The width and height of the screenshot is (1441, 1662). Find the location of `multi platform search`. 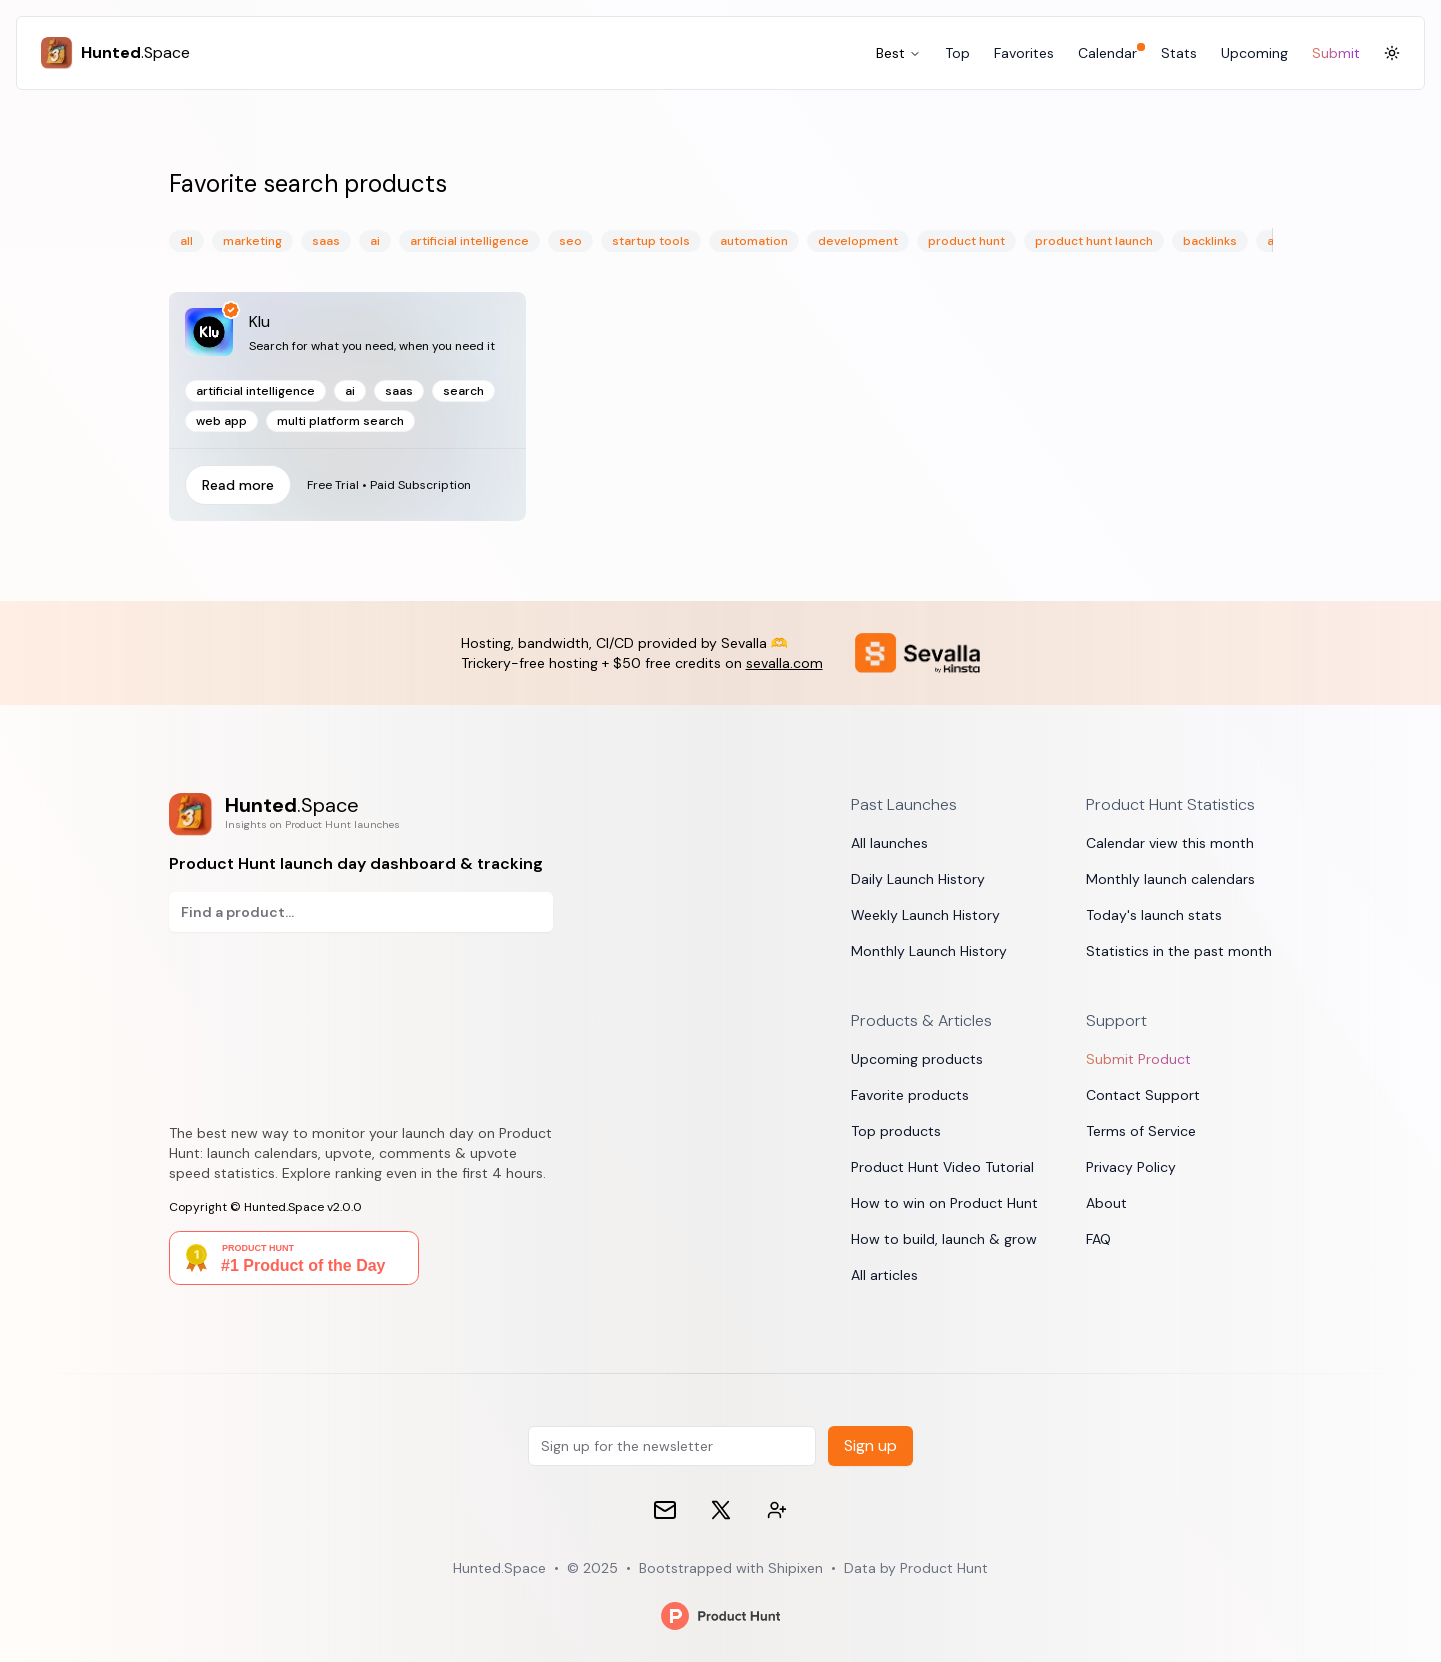

multi platform search is located at coordinates (340, 421).